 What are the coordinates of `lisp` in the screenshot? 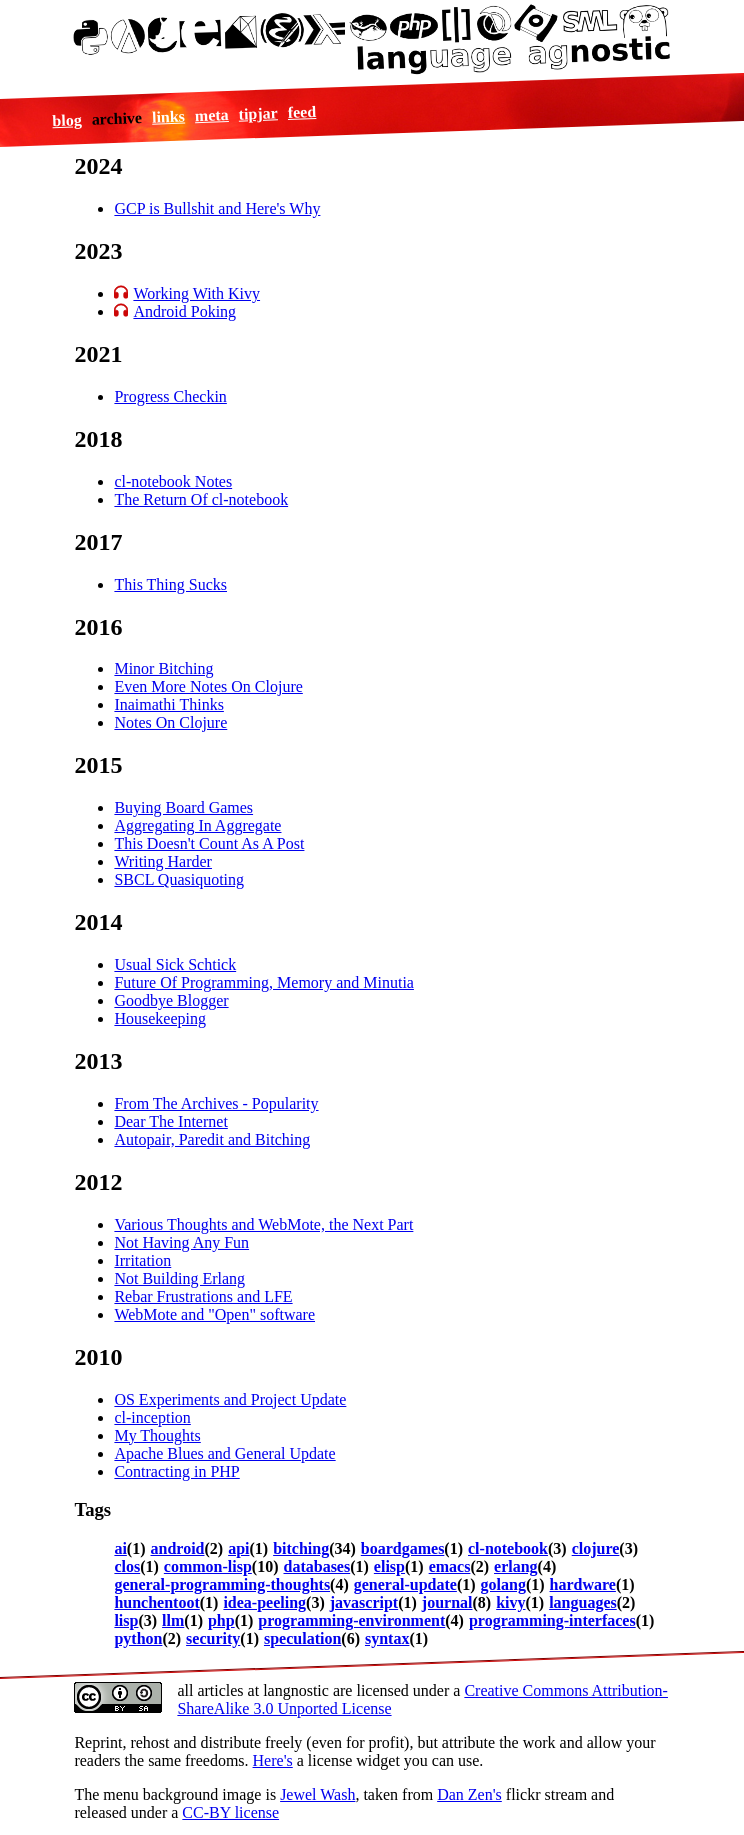 It's located at (126, 1620).